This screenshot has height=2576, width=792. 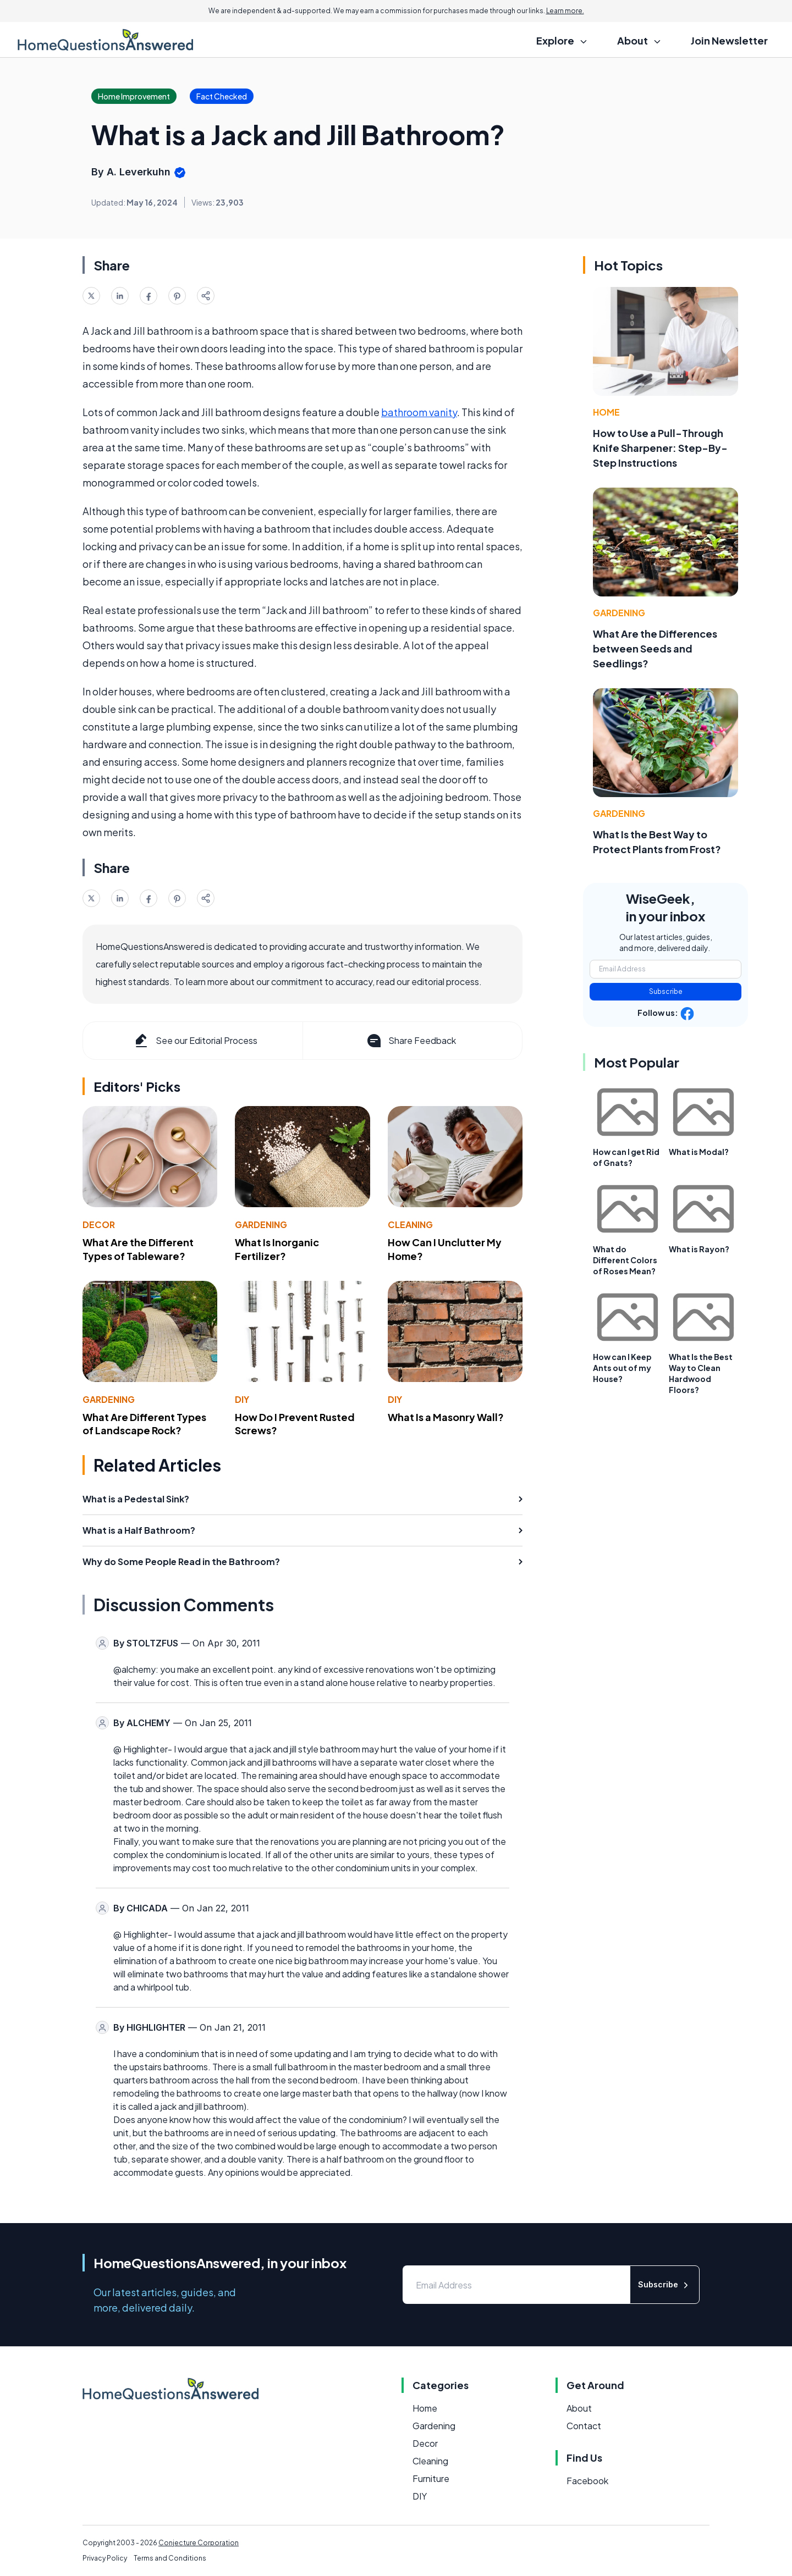 What do you see at coordinates (583, 2425) in the screenshot?
I see `Contact` at bounding box center [583, 2425].